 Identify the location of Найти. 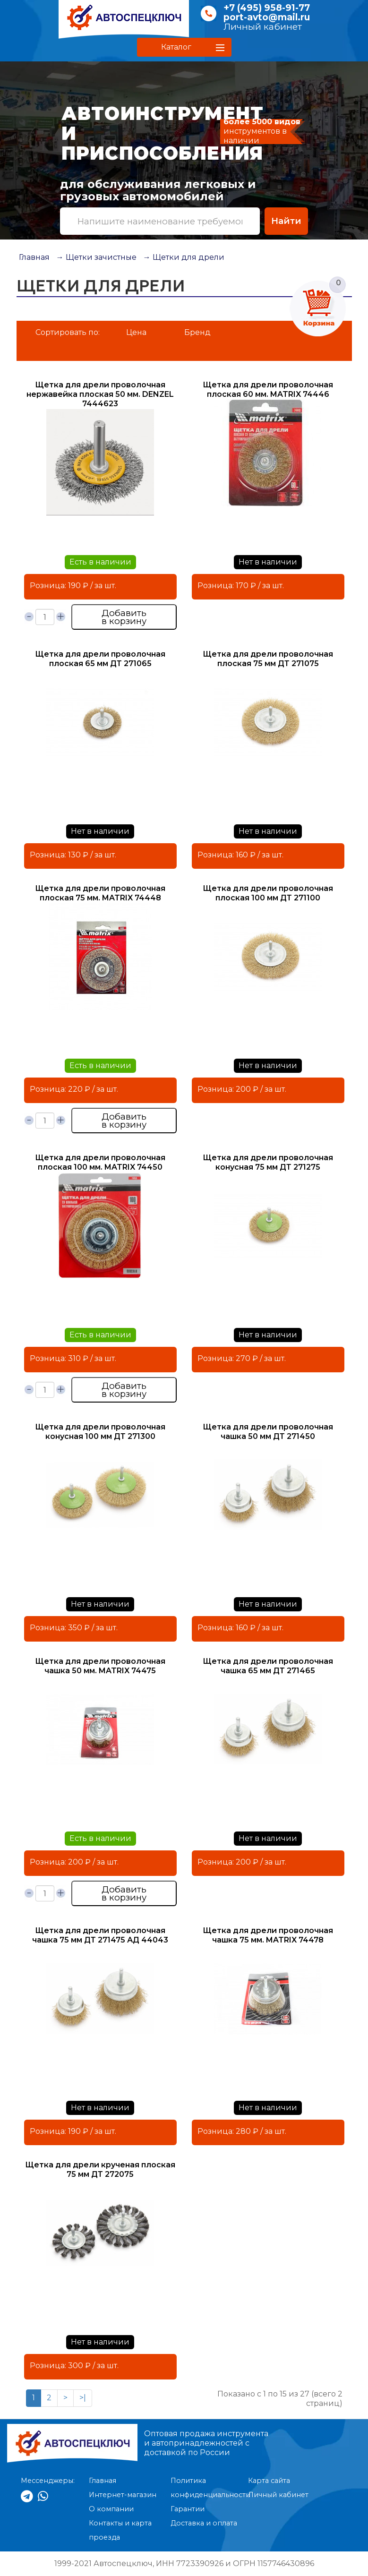
(286, 220).